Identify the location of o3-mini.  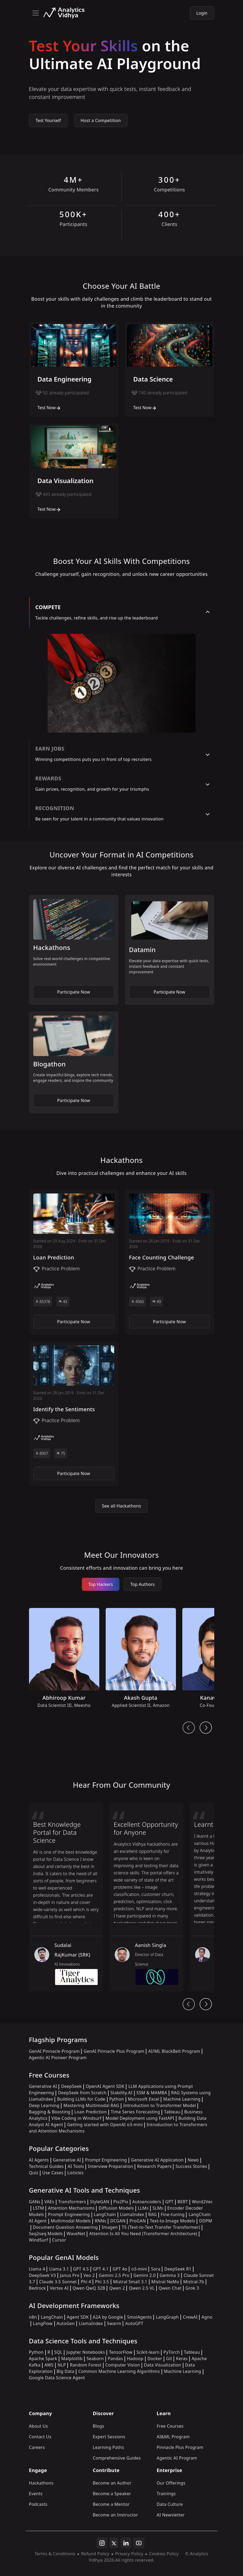
(139, 2269).